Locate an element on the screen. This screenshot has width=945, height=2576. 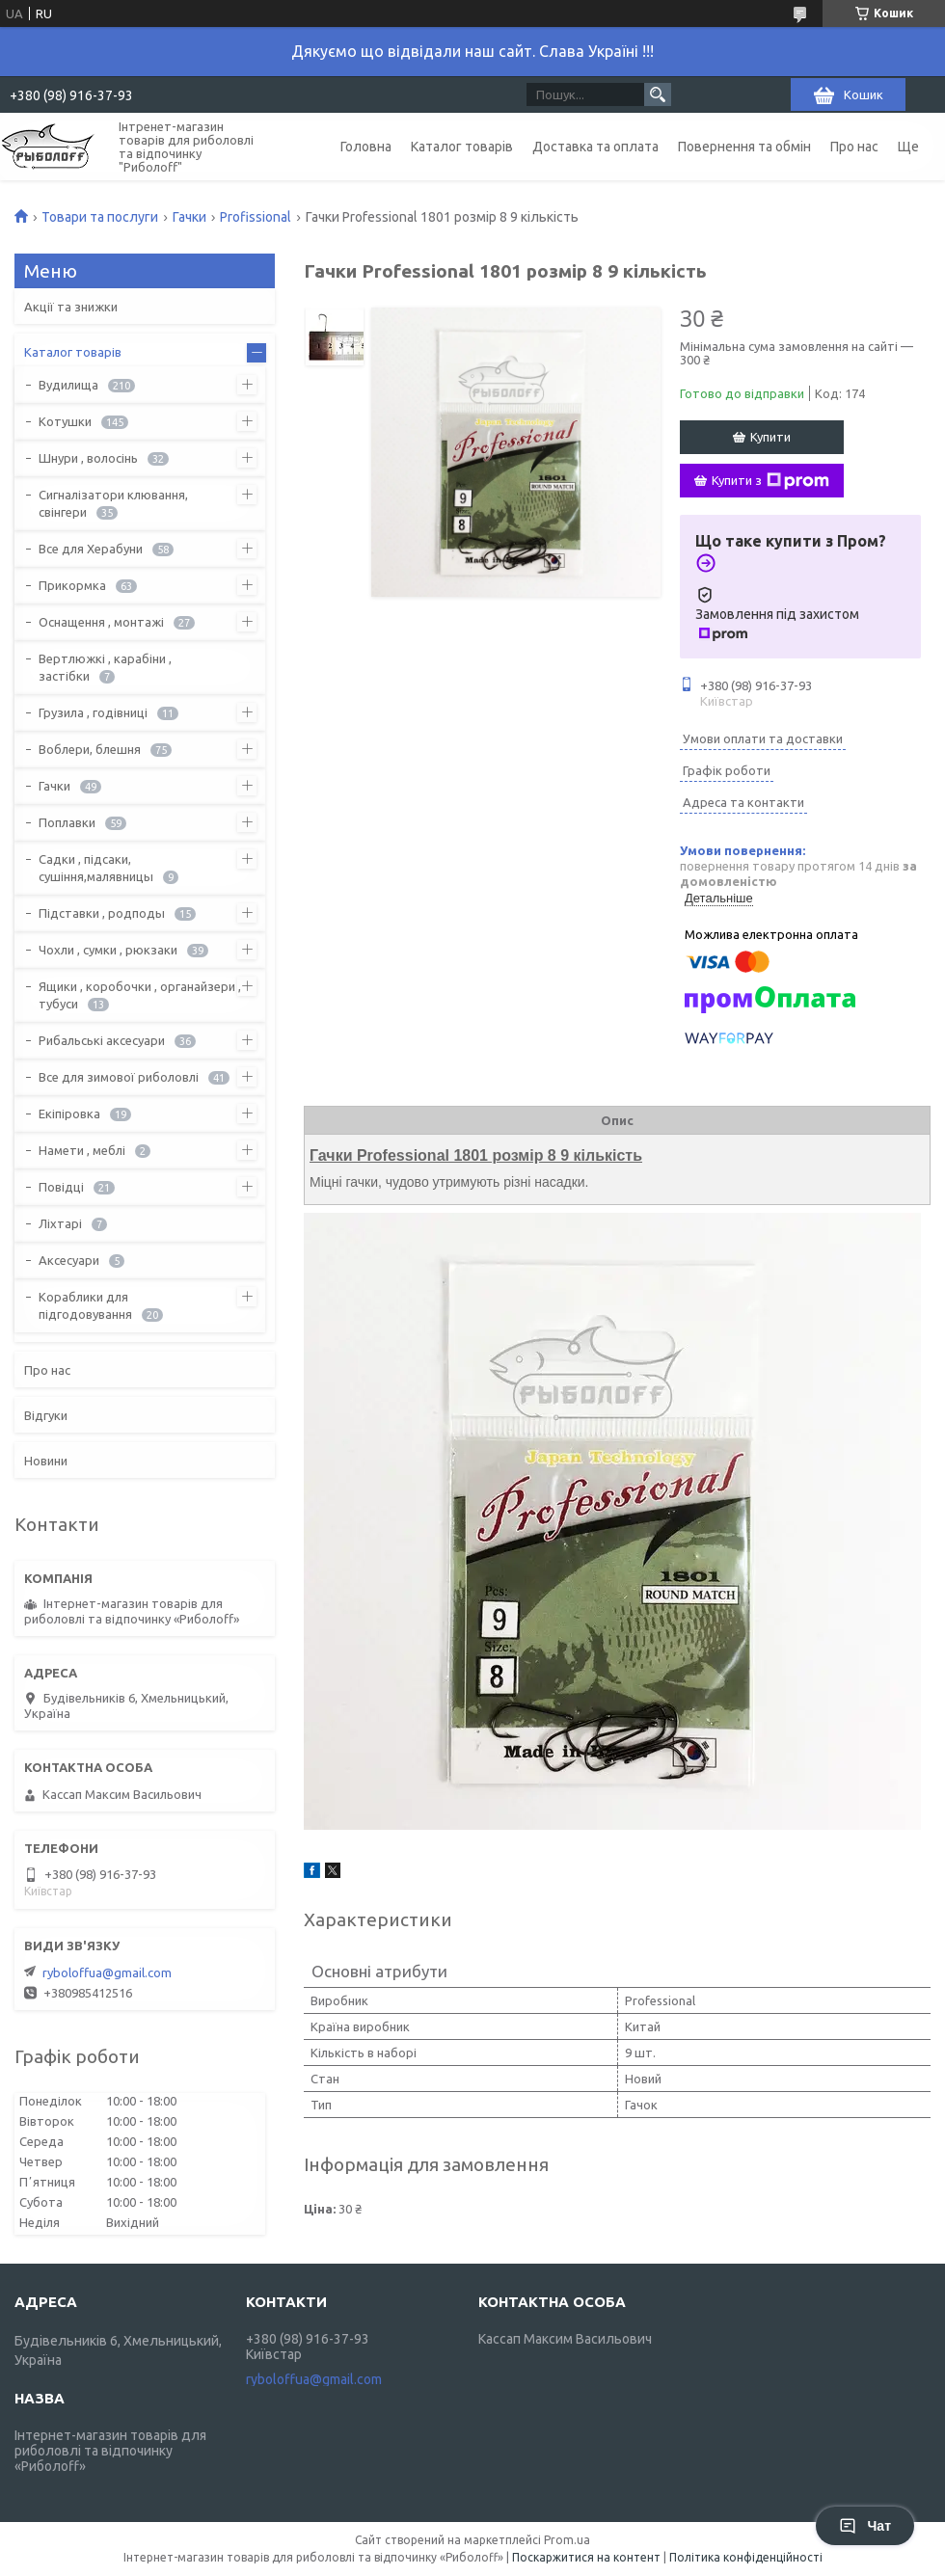
Оснащення , монтажі is located at coordinates (101, 622).